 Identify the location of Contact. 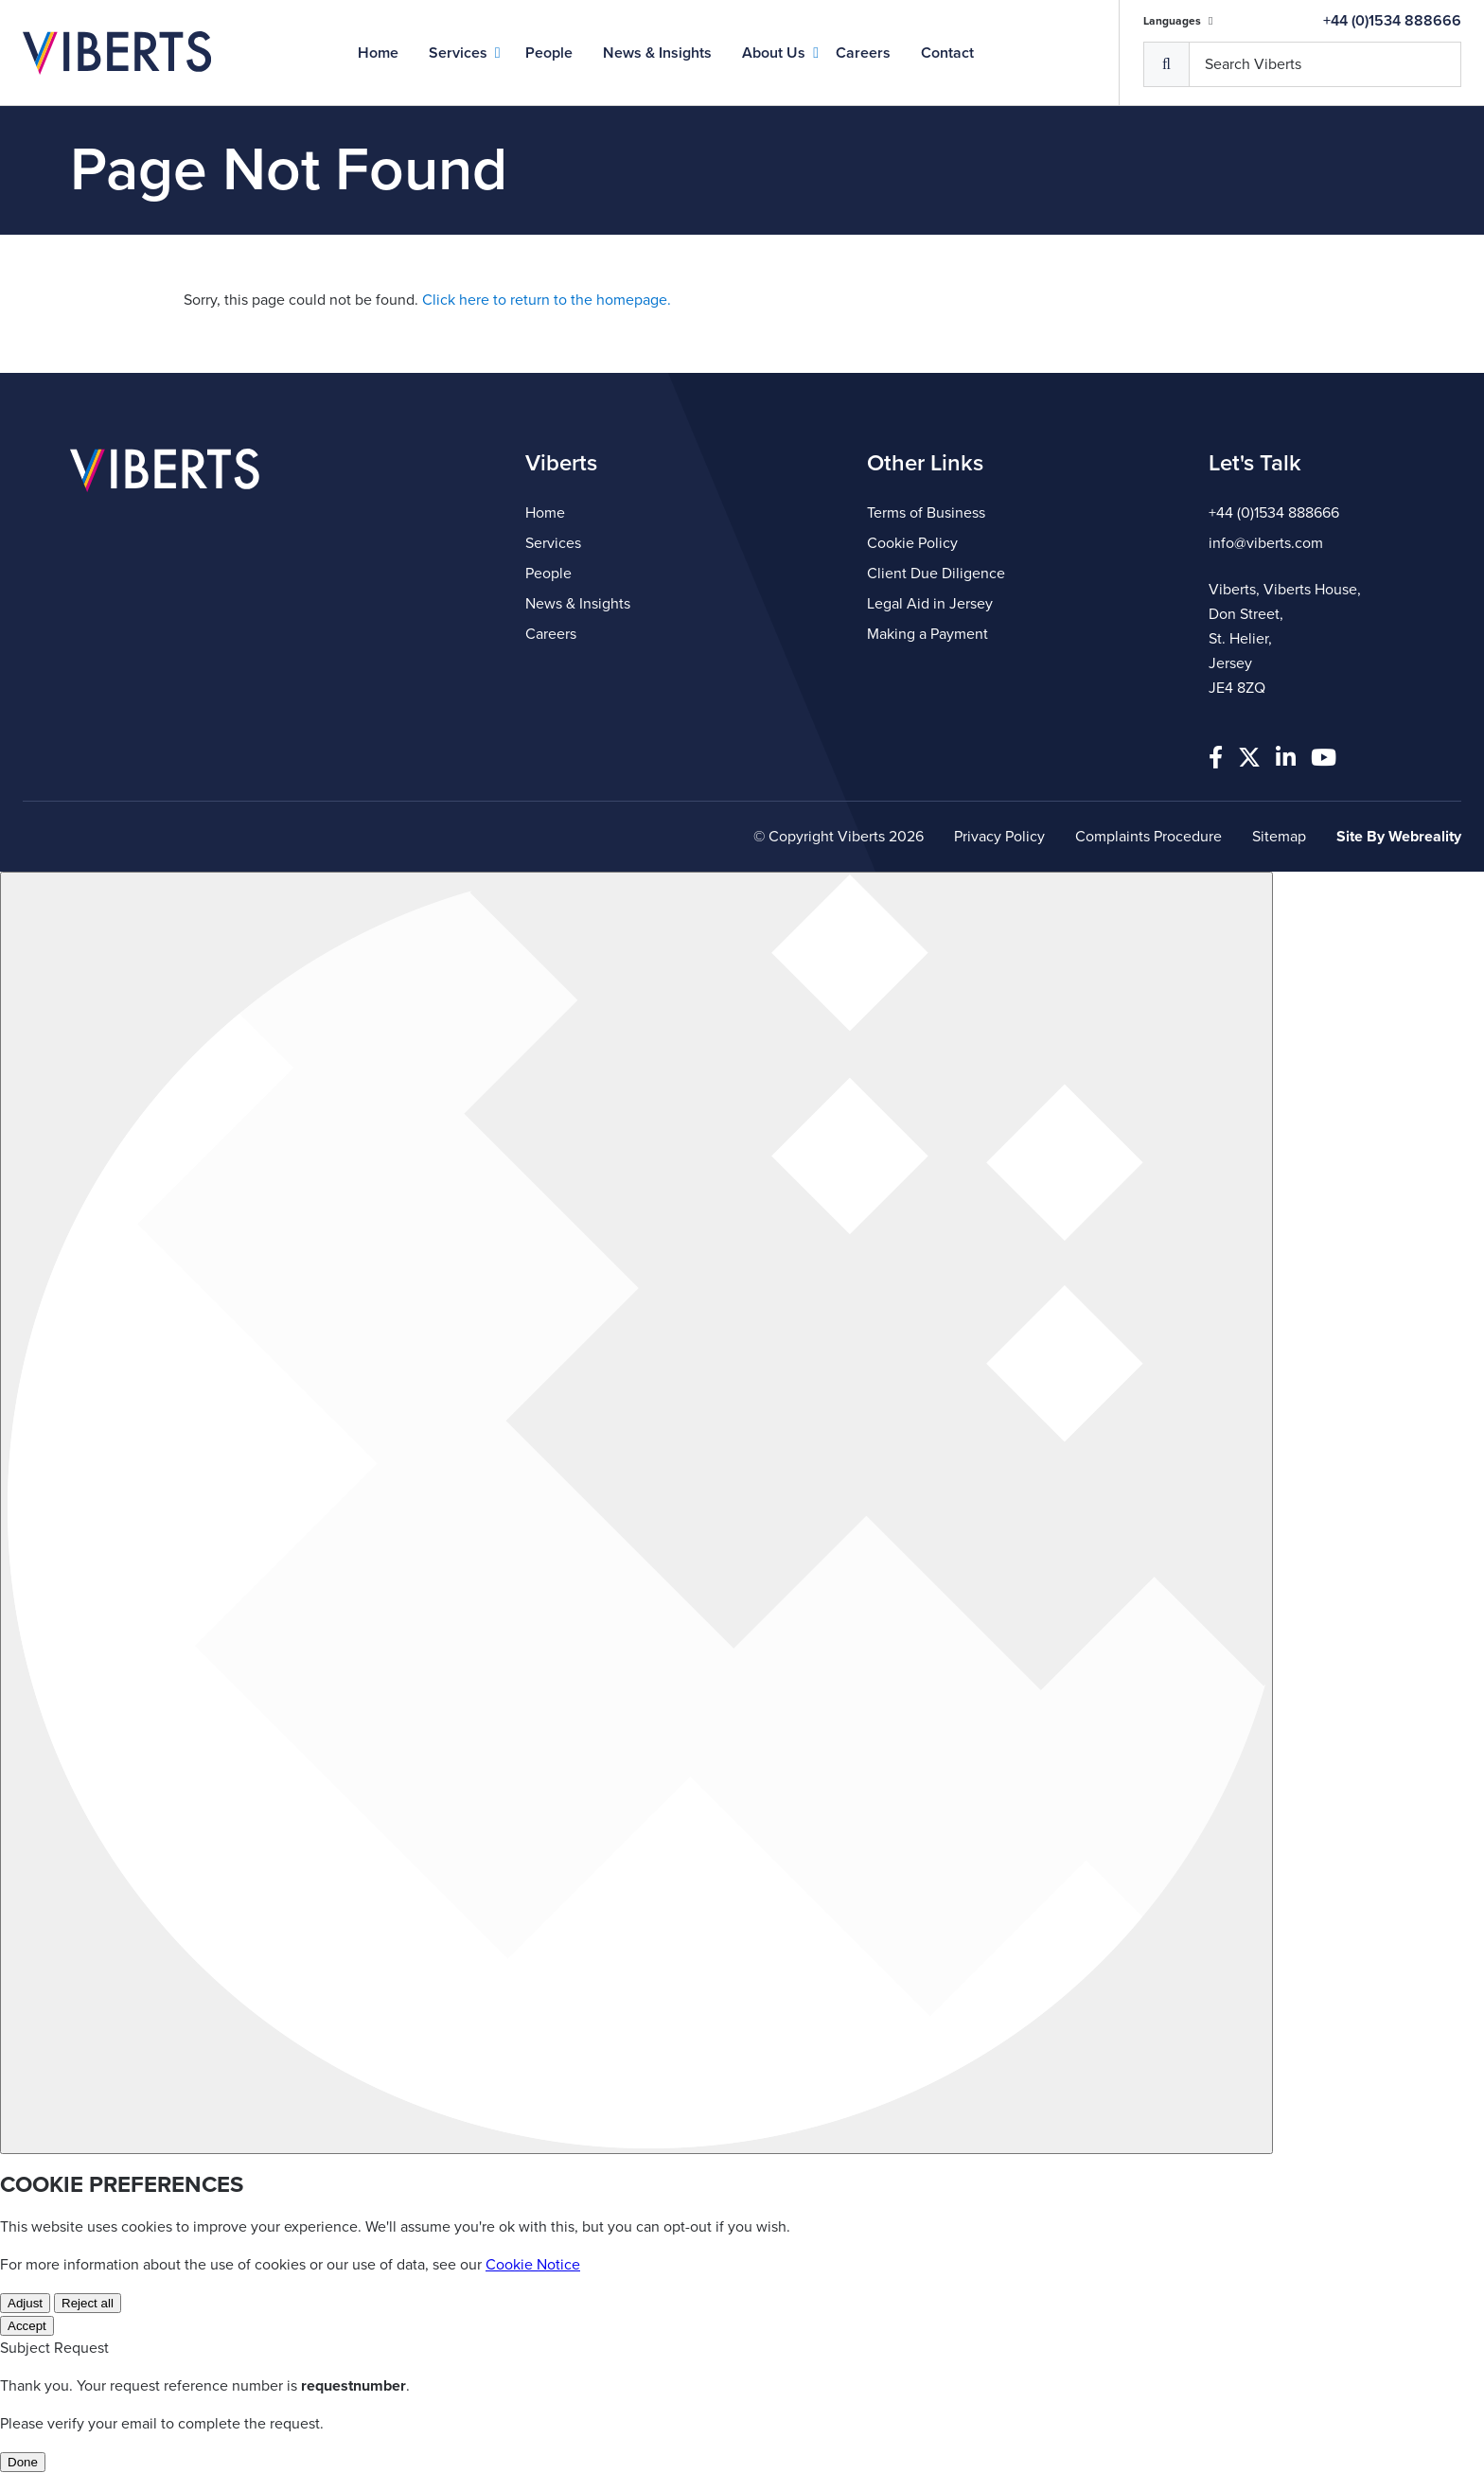
(947, 53).